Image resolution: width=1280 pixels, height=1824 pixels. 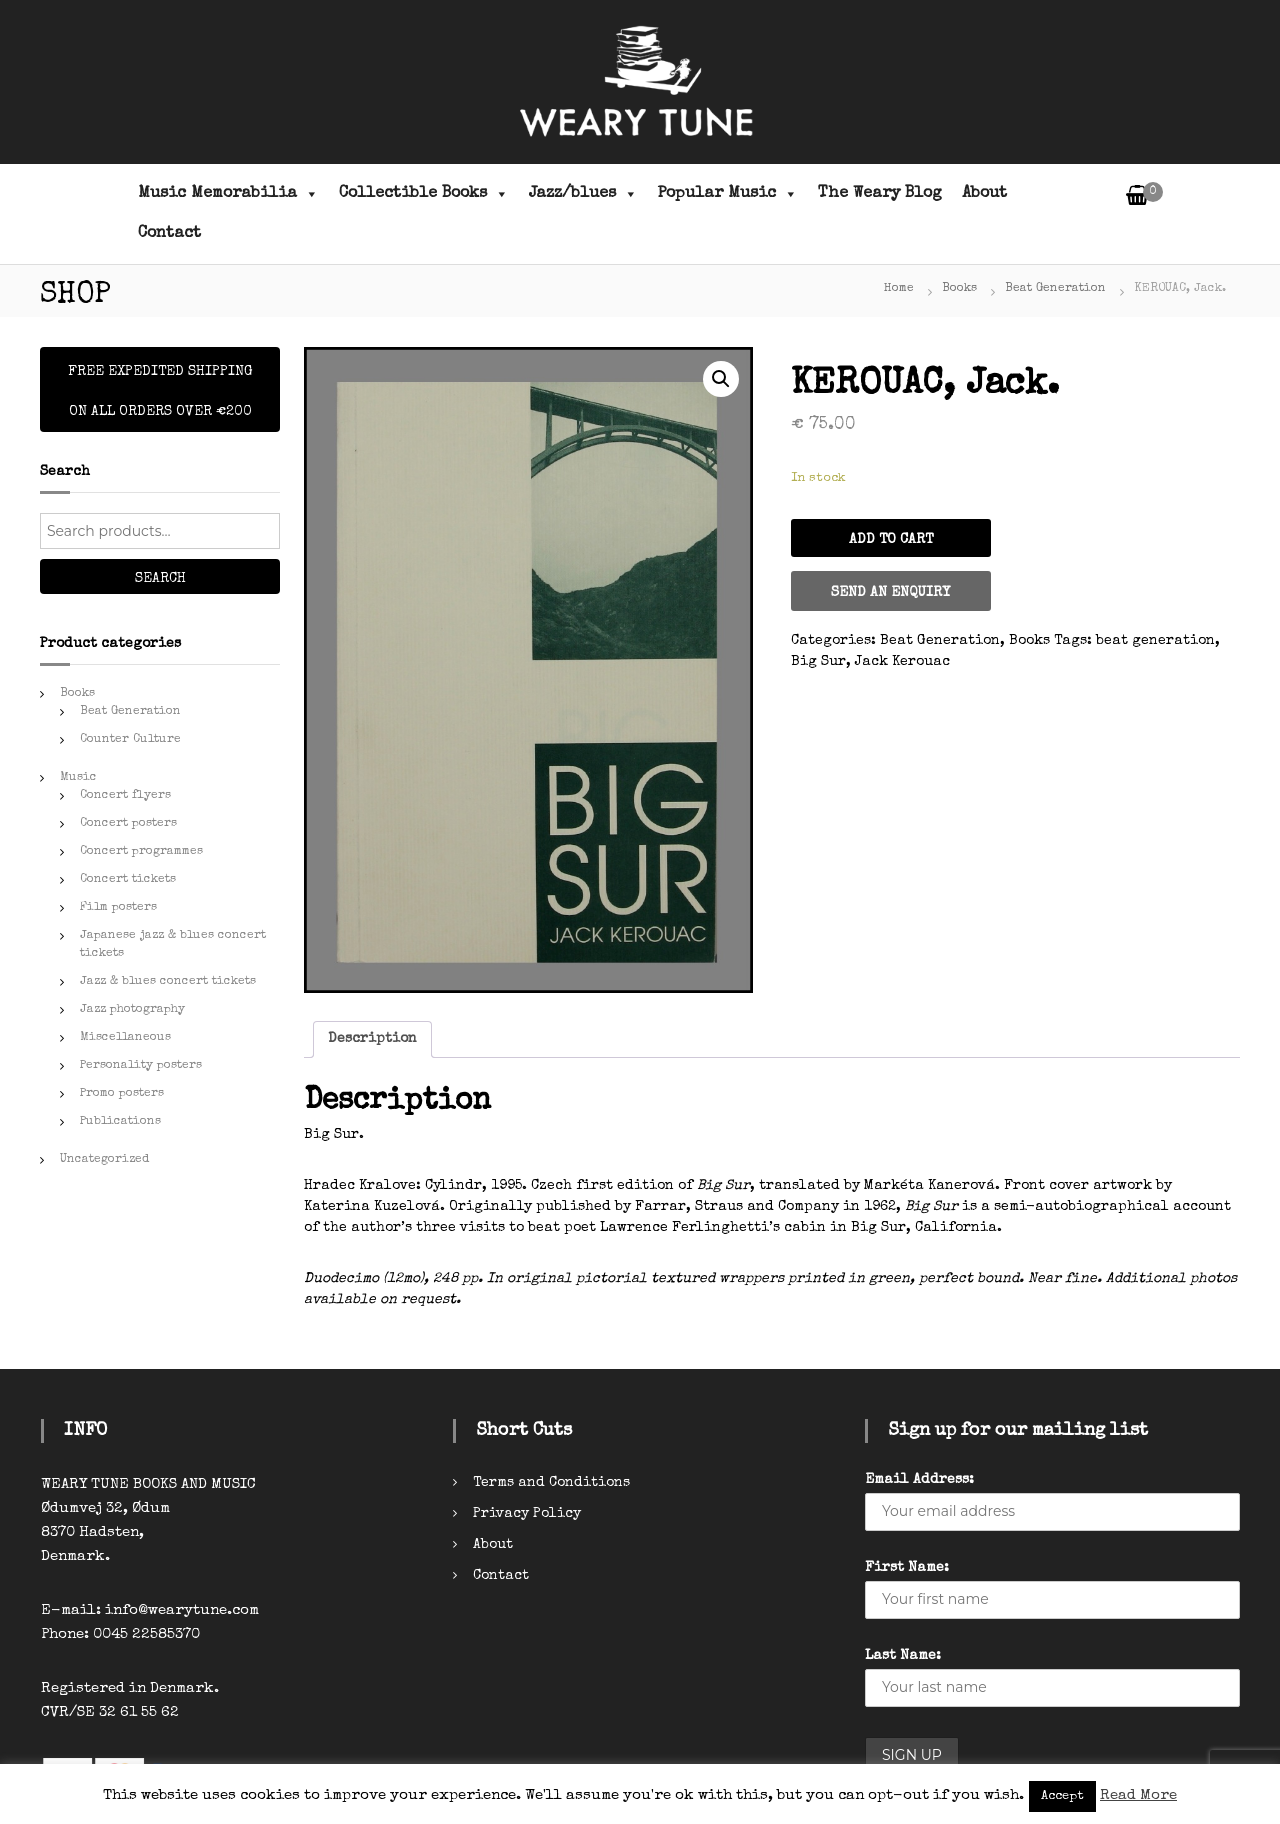 I want to click on Accept [button], so click(x=1062, y=1796).